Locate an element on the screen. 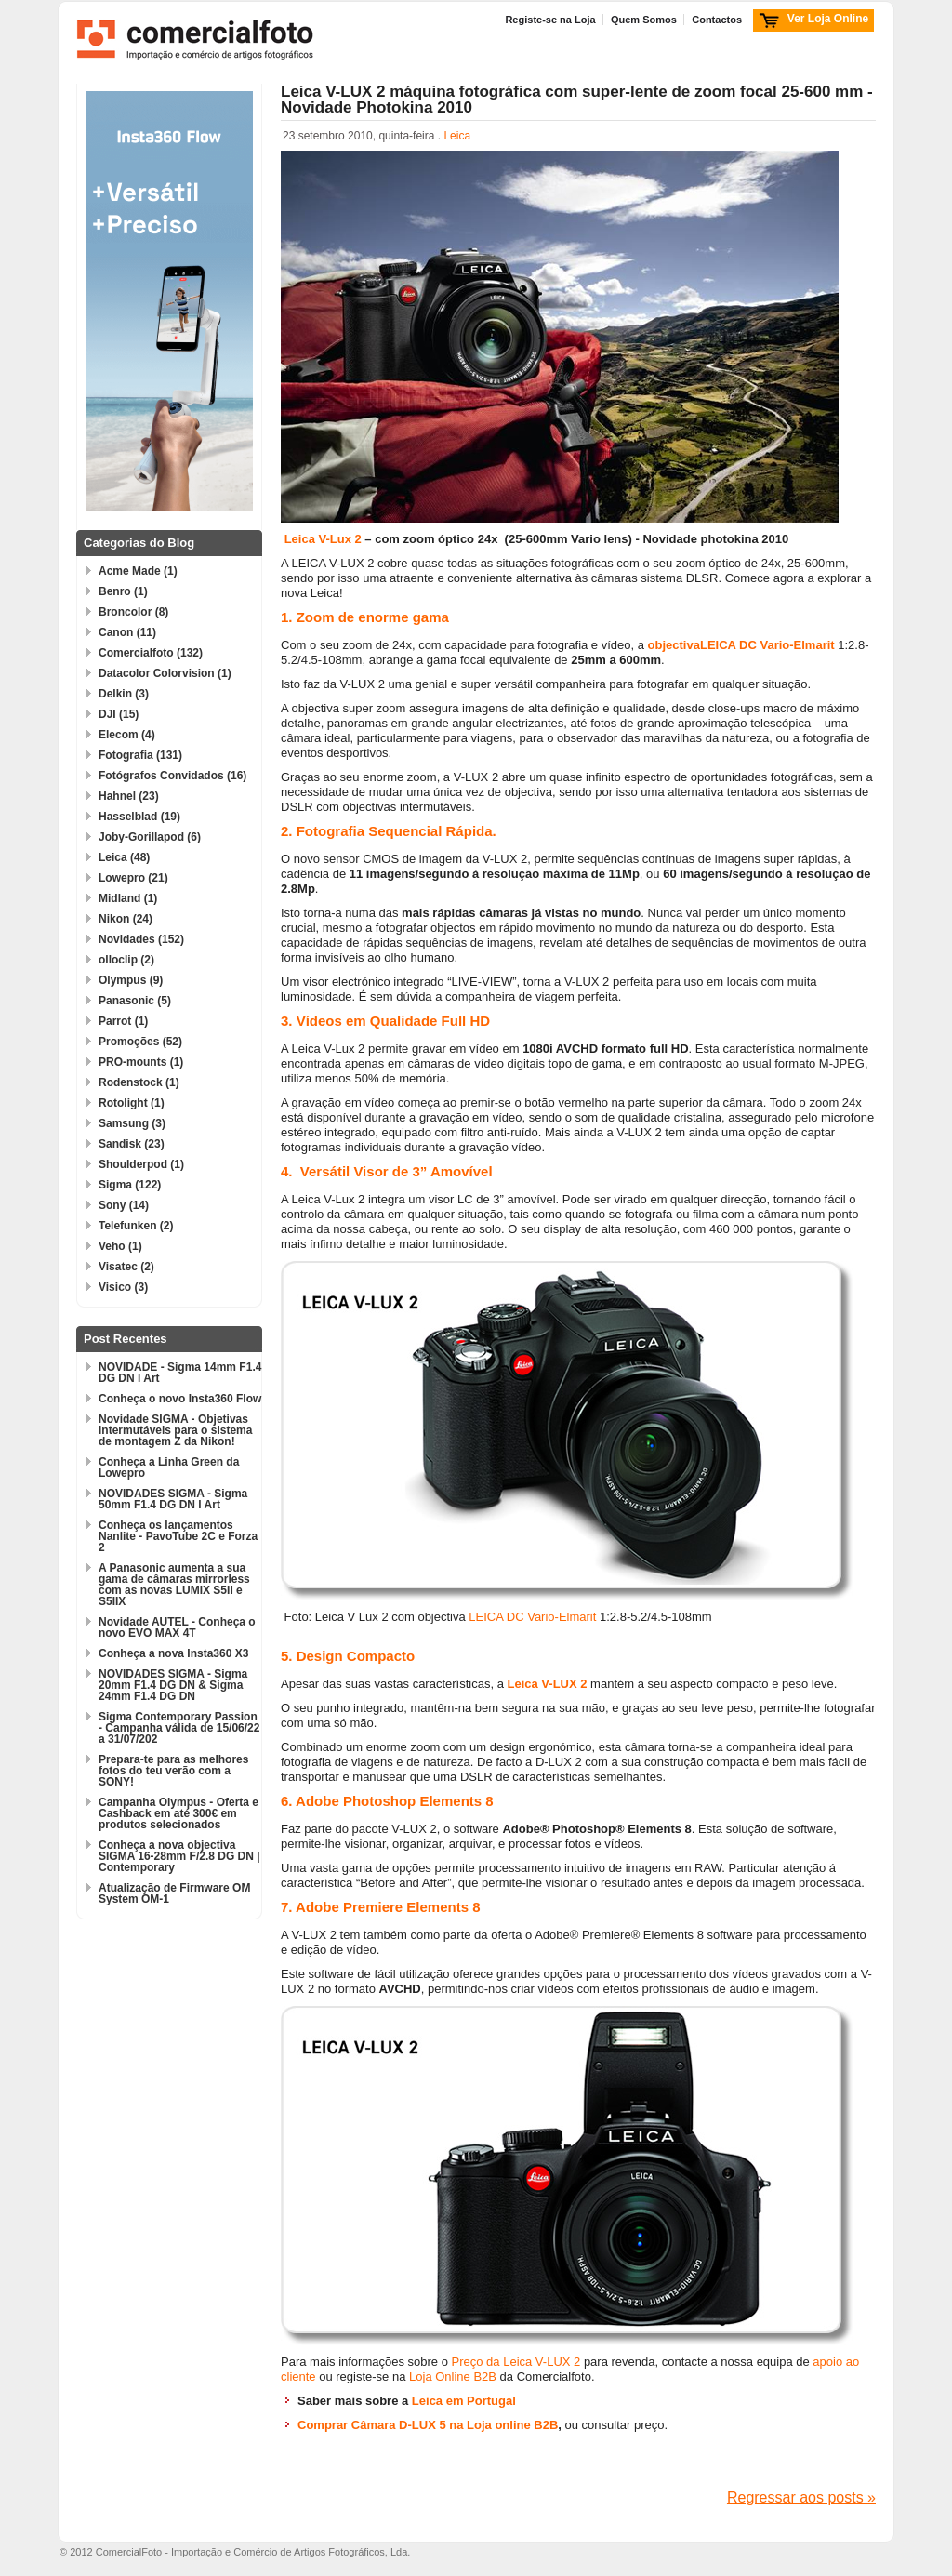  Parrot (1) is located at coordinates (123, 1021).